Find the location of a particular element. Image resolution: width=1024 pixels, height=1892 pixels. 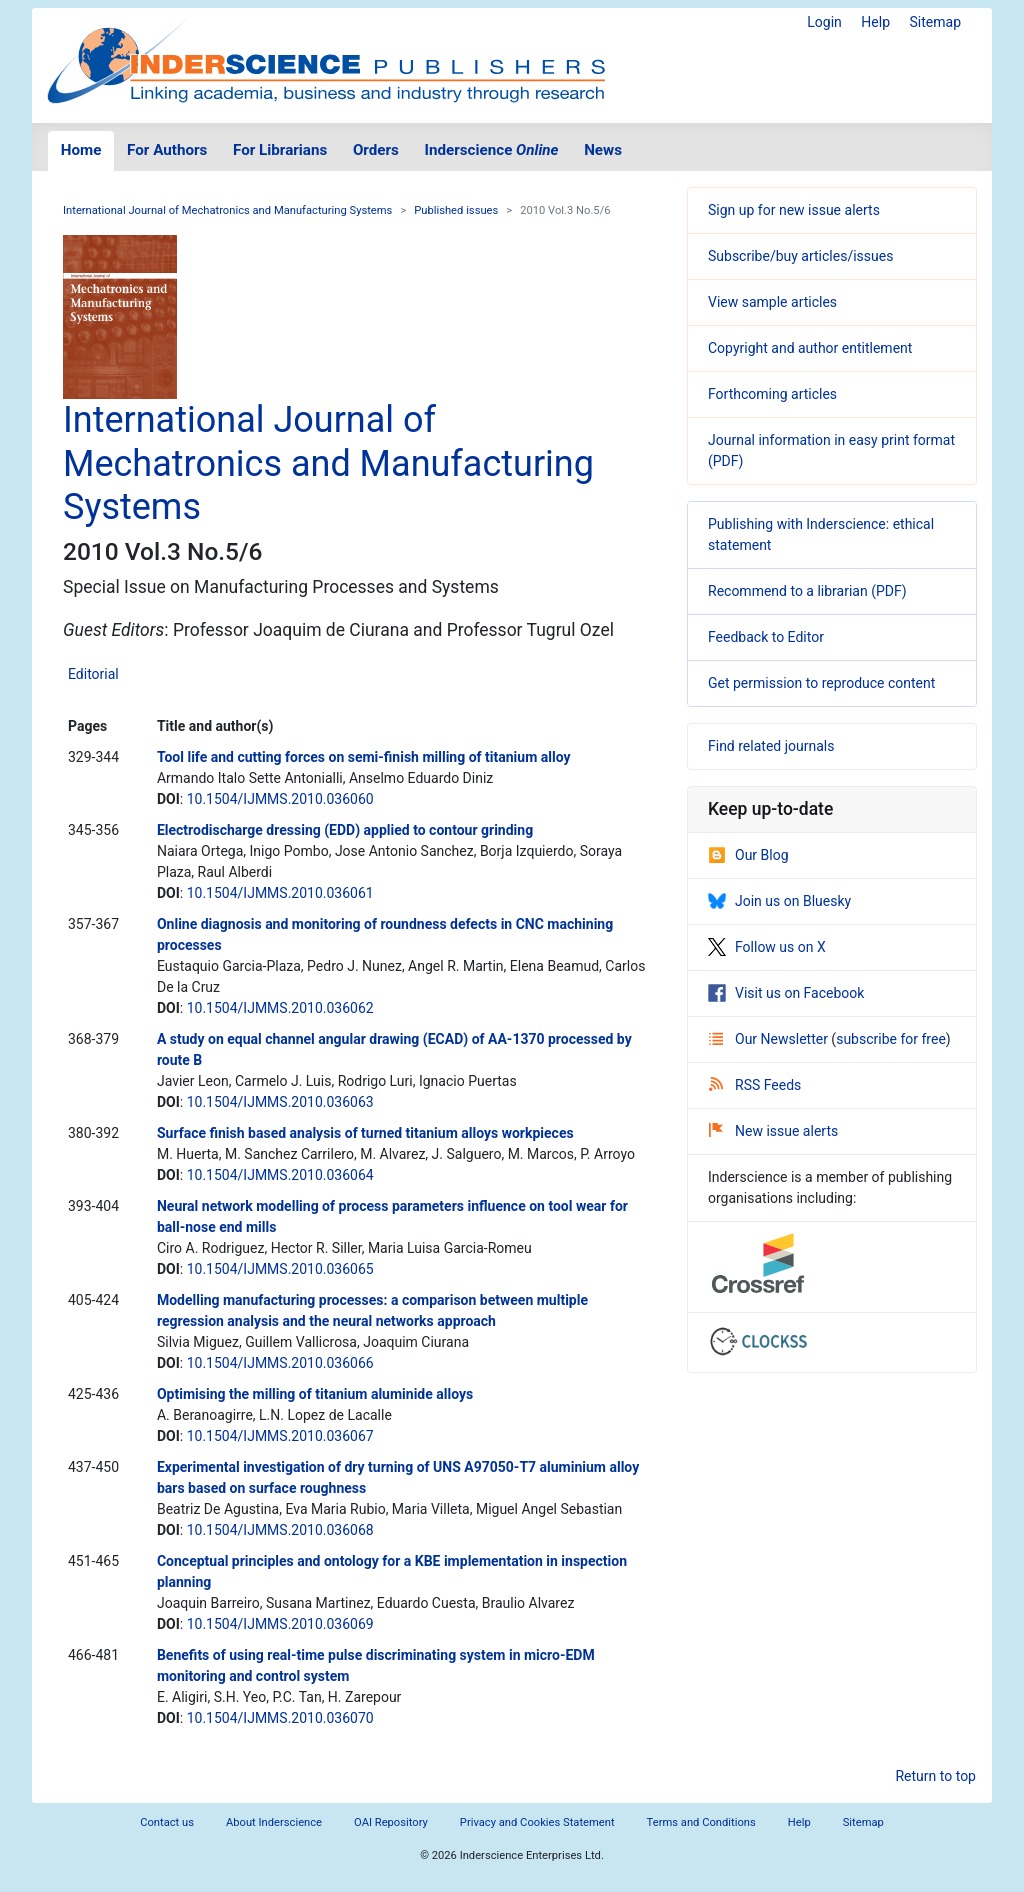

Find related journals is located at coordinates (771, 746).